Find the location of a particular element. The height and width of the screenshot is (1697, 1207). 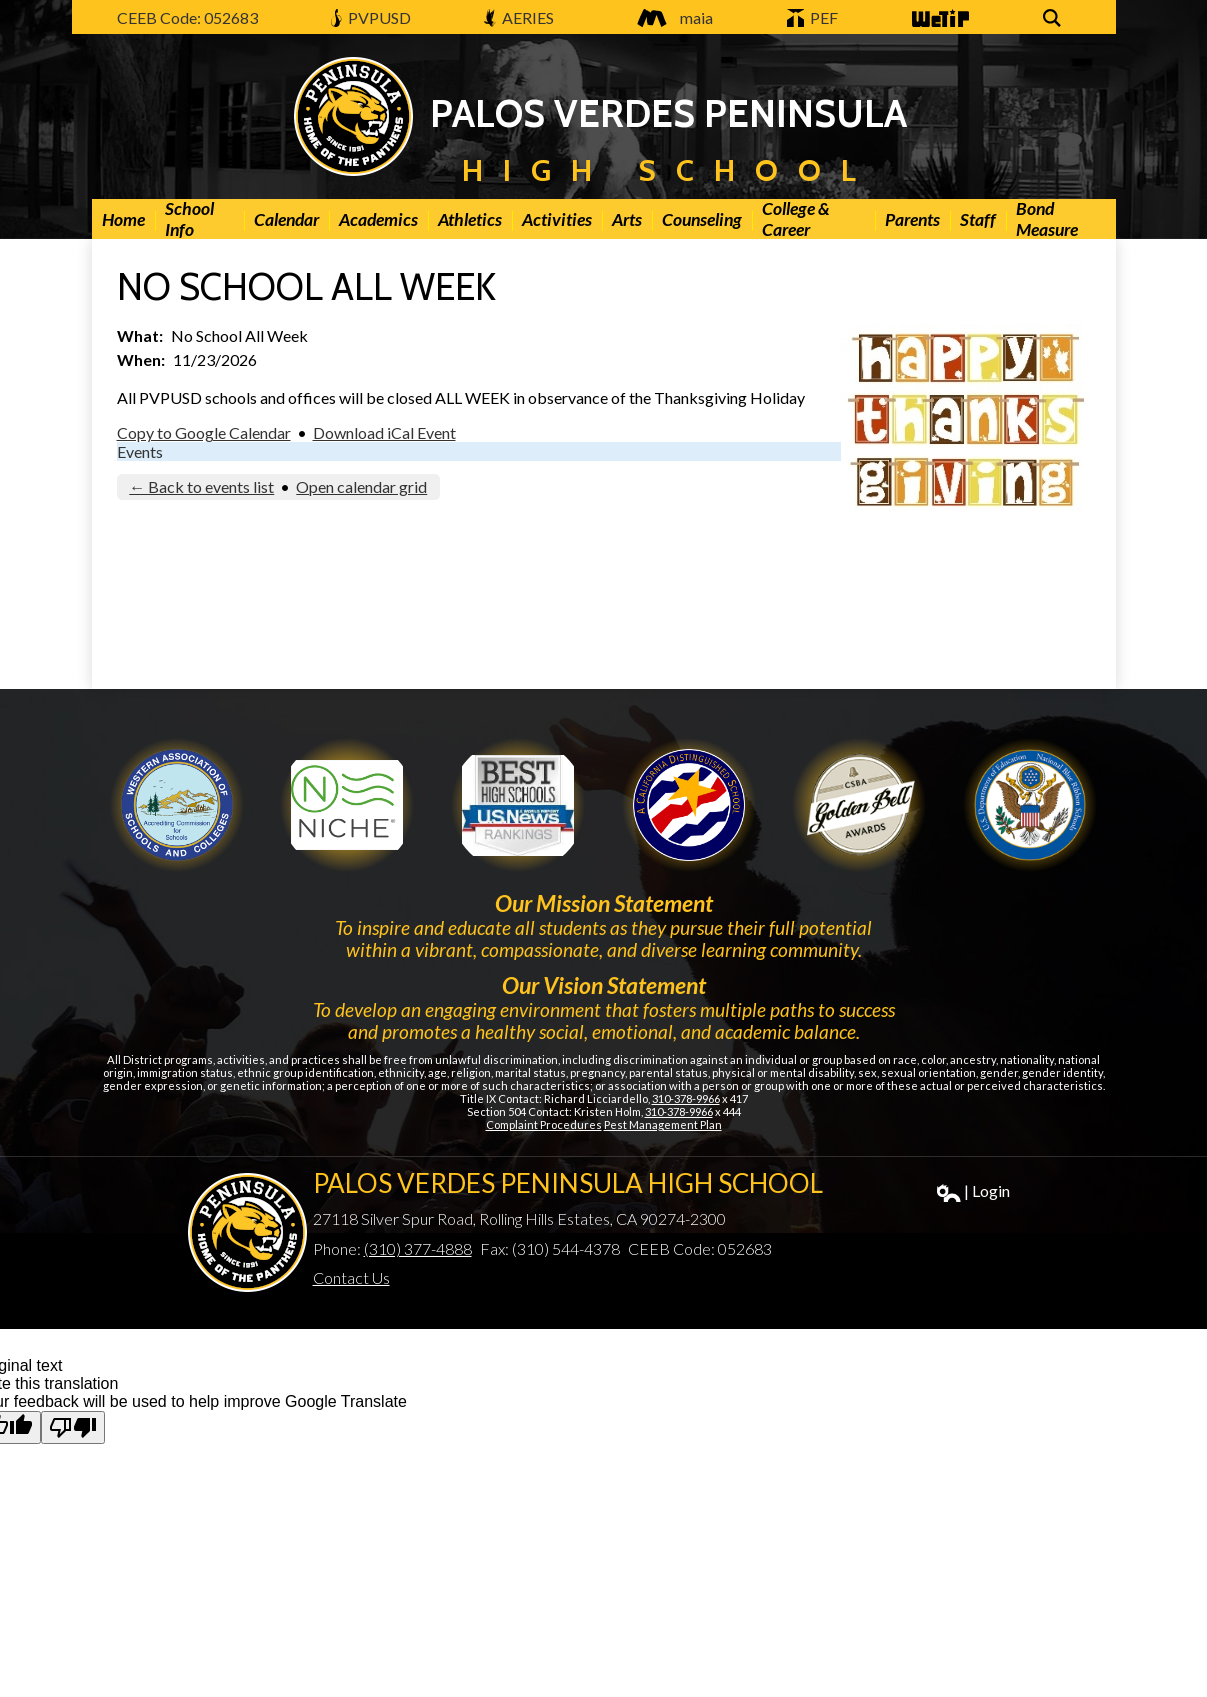

Complaint Procedures is located at coordinates (544, 1124).